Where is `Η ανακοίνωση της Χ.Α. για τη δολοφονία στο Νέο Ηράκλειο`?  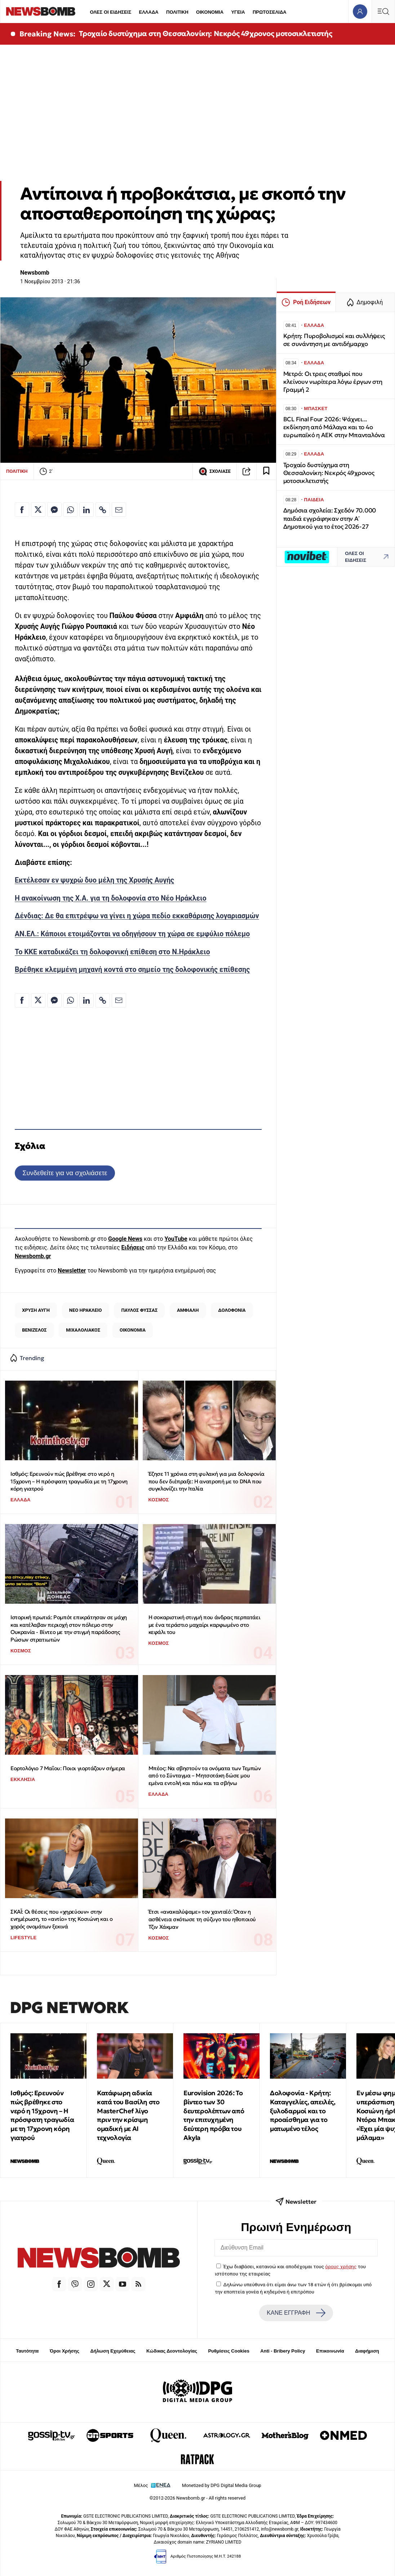 Η ανακοίνωση της Χ.Α. για τη δολοφονία στο Νέο Ηράκλειο is located at coordinates (111, 898).